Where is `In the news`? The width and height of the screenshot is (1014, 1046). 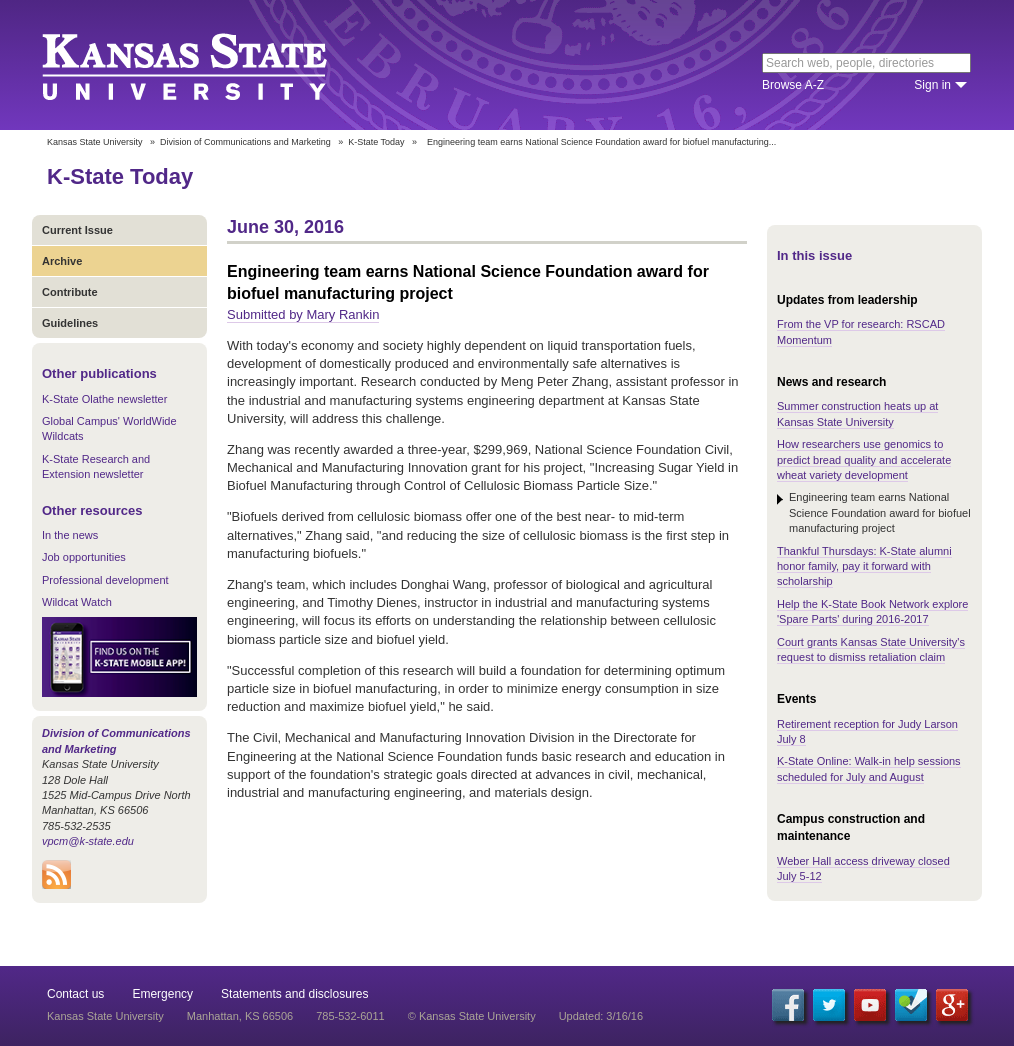 In the news is located at coordinates (70, 535).